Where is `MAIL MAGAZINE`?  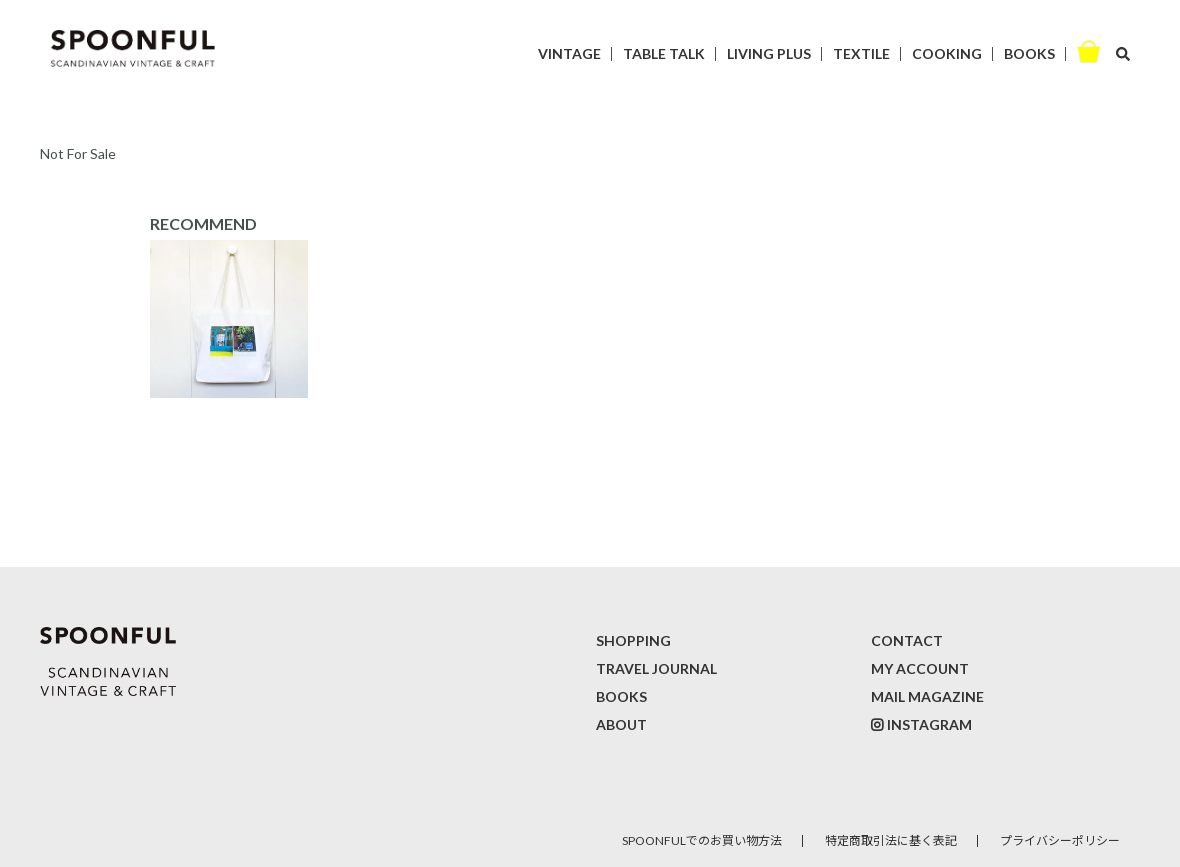 MAIL MAGAZINE is located at coordinates (927, 696).